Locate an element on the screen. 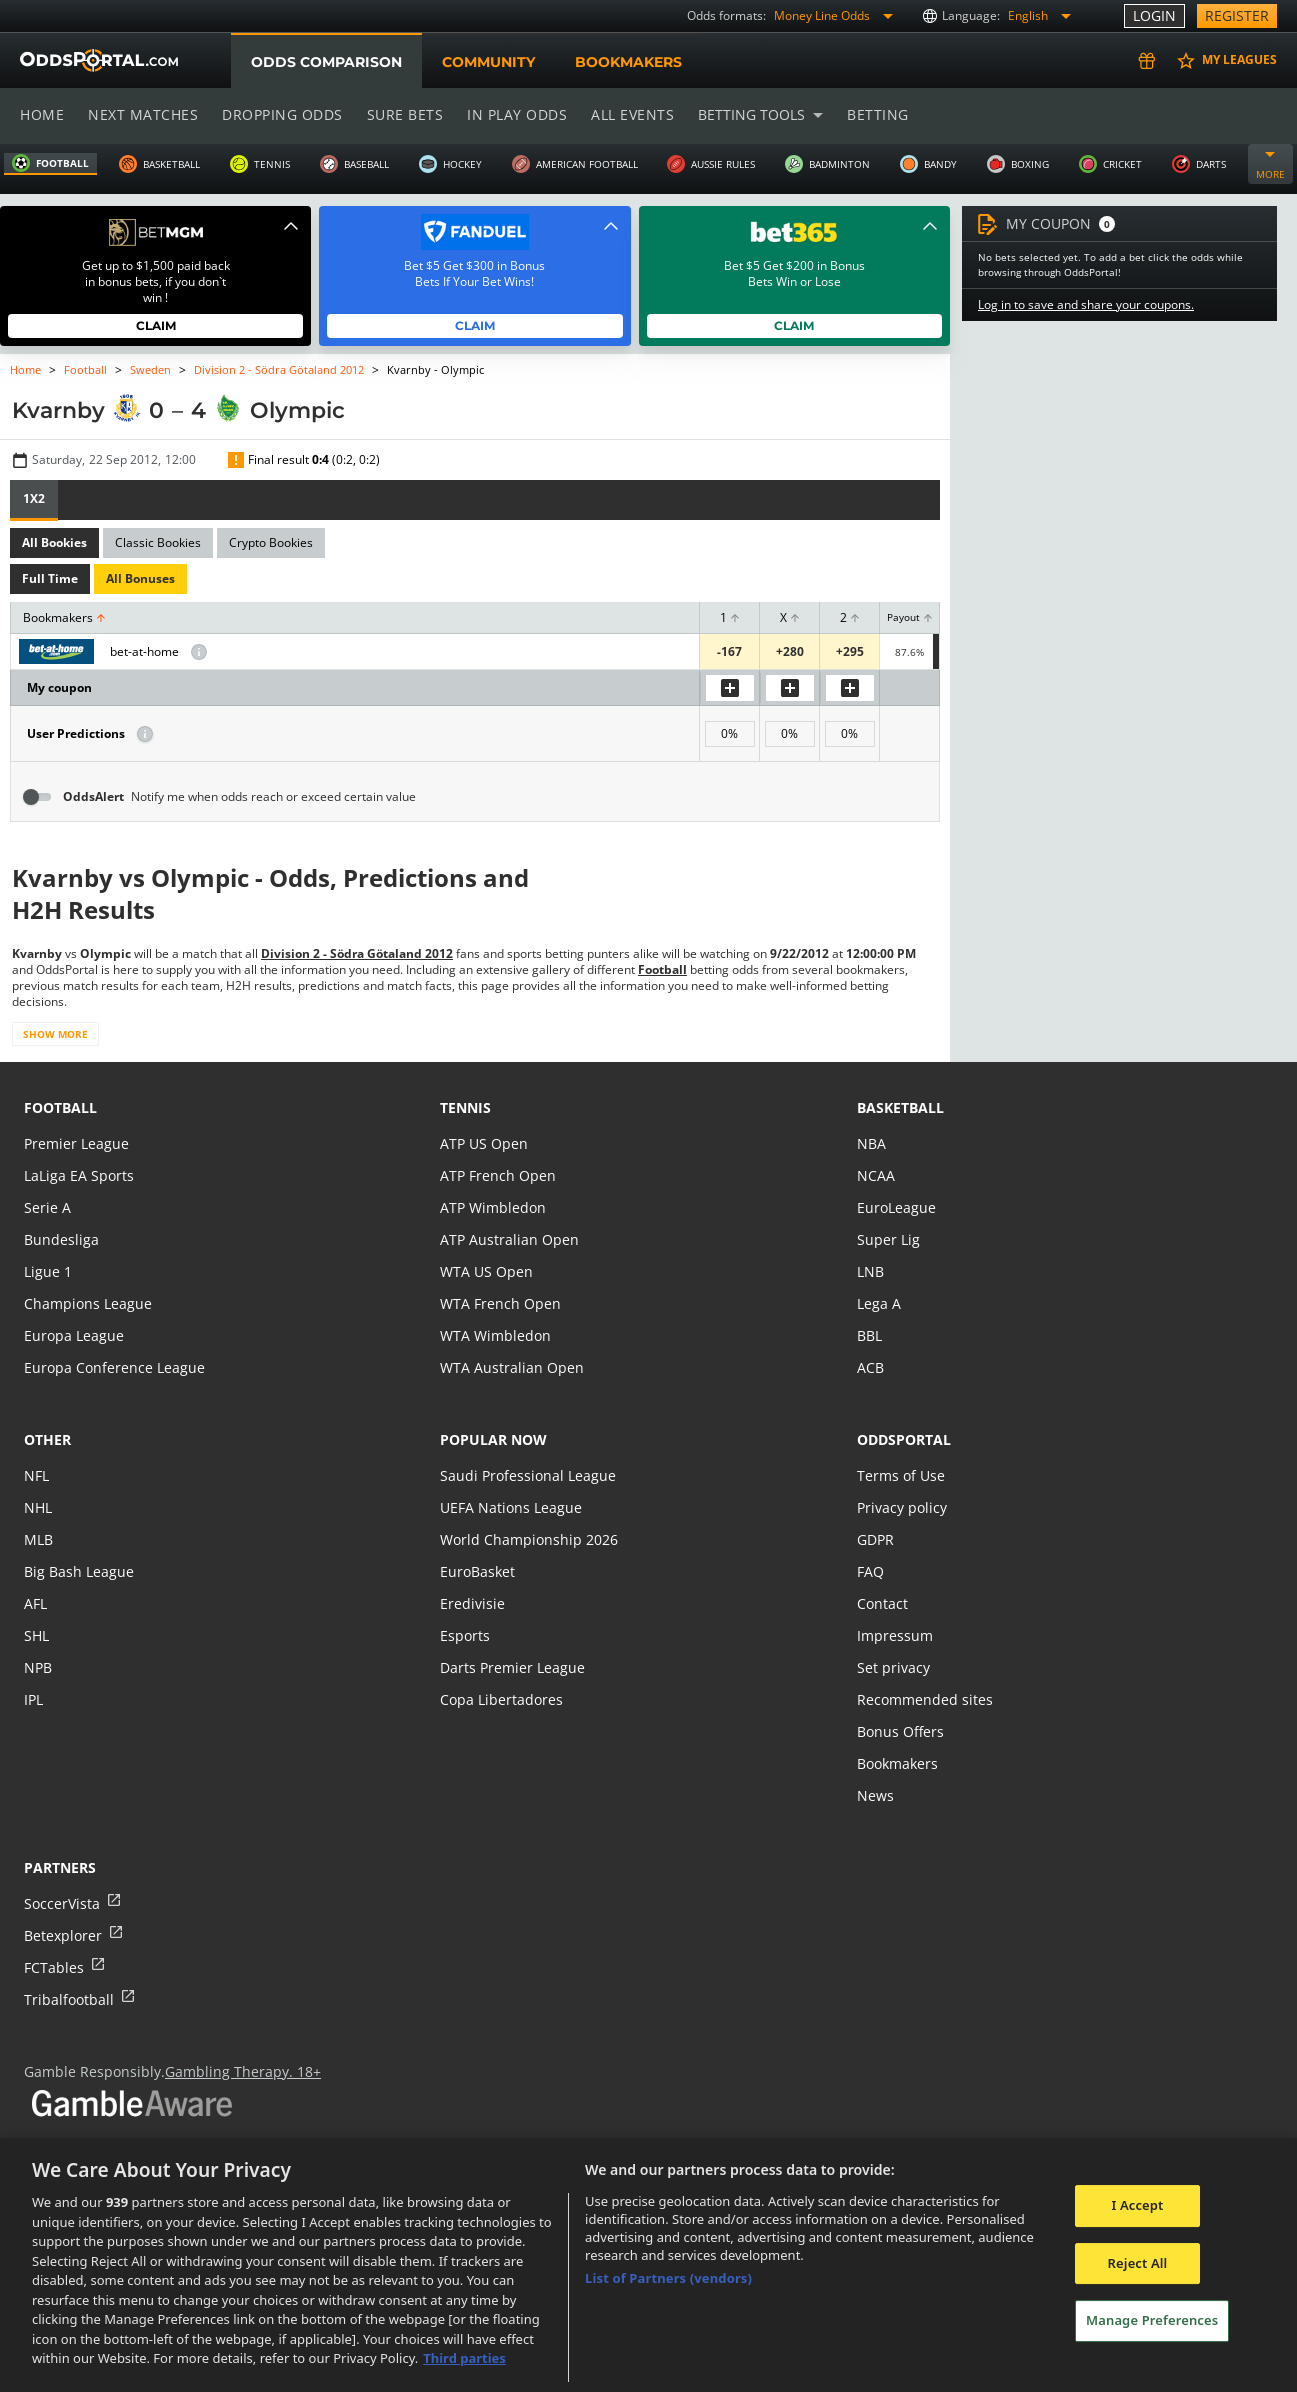 The height and width of the screenshot is (2392, 1297). [region] is located at coordinates (648, 2265).